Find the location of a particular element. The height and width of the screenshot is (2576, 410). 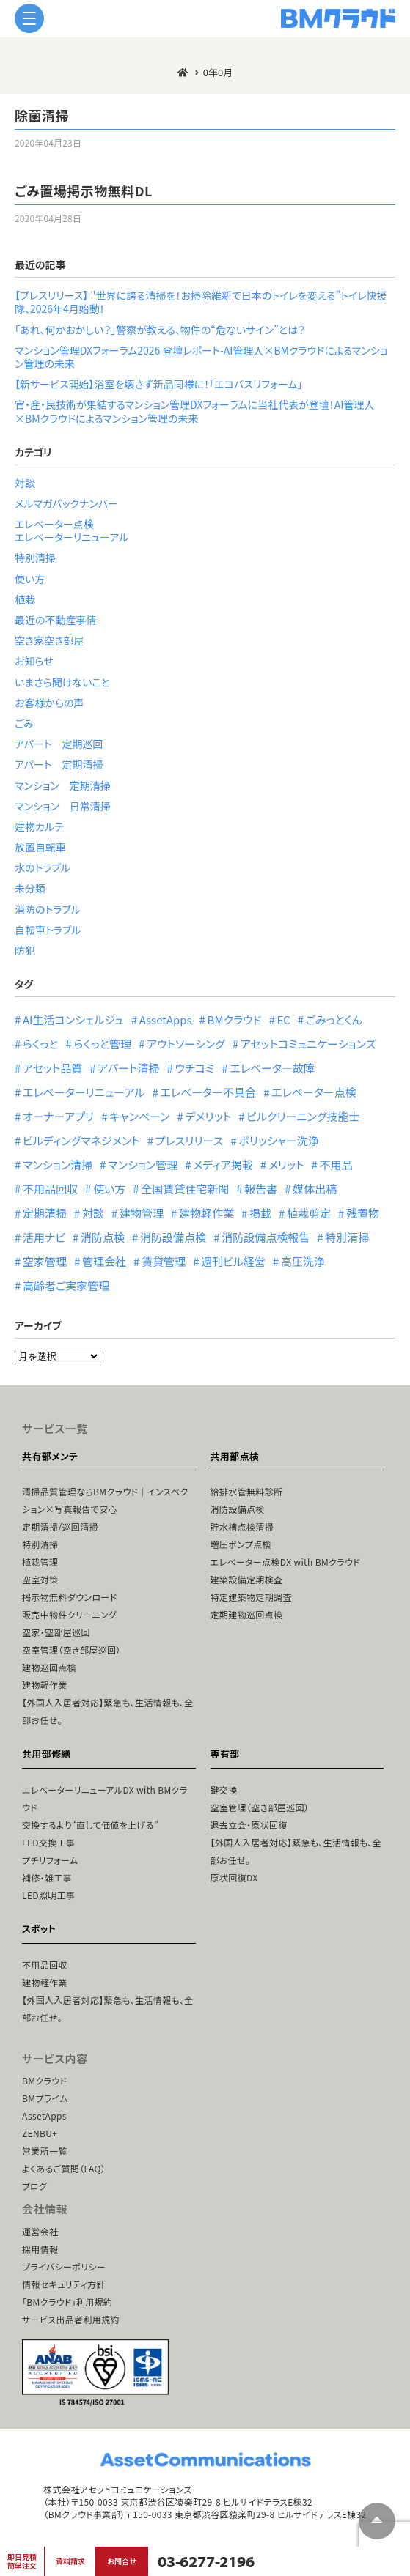

消防設備点検報告 is located at coordinates (266, 1237).